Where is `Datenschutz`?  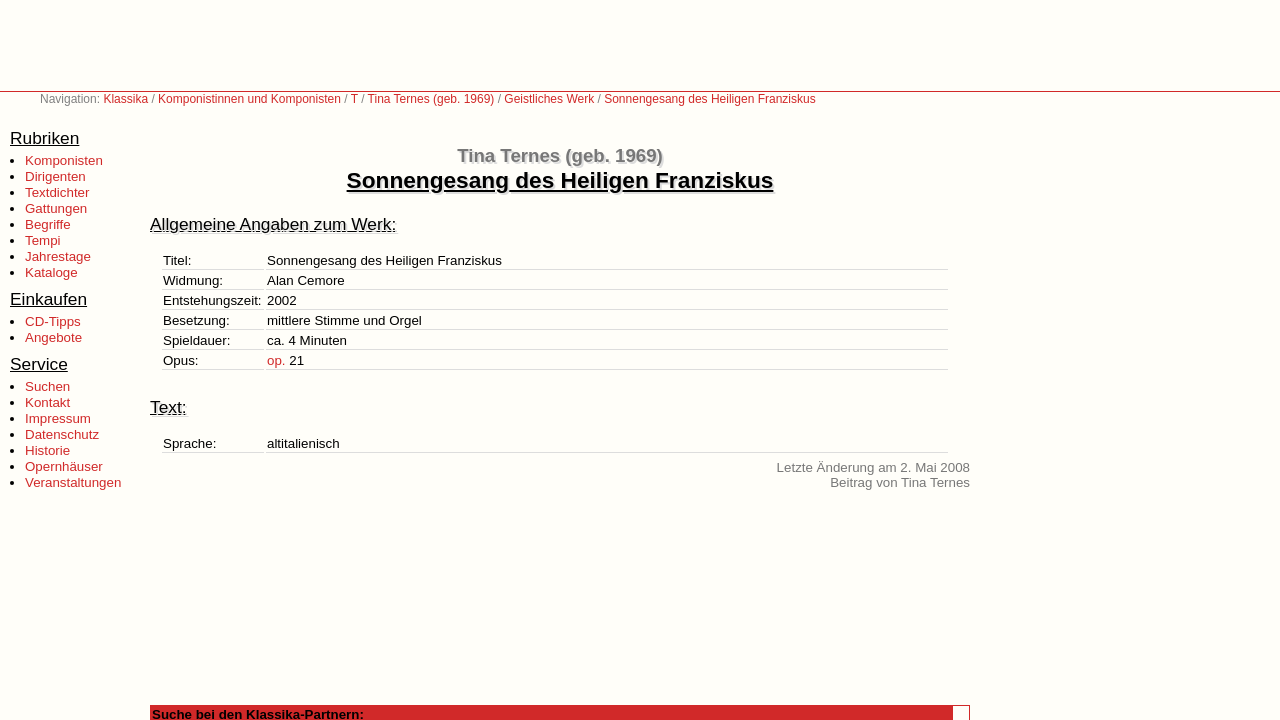 Datenschutz is located at coordinates (62, 434).